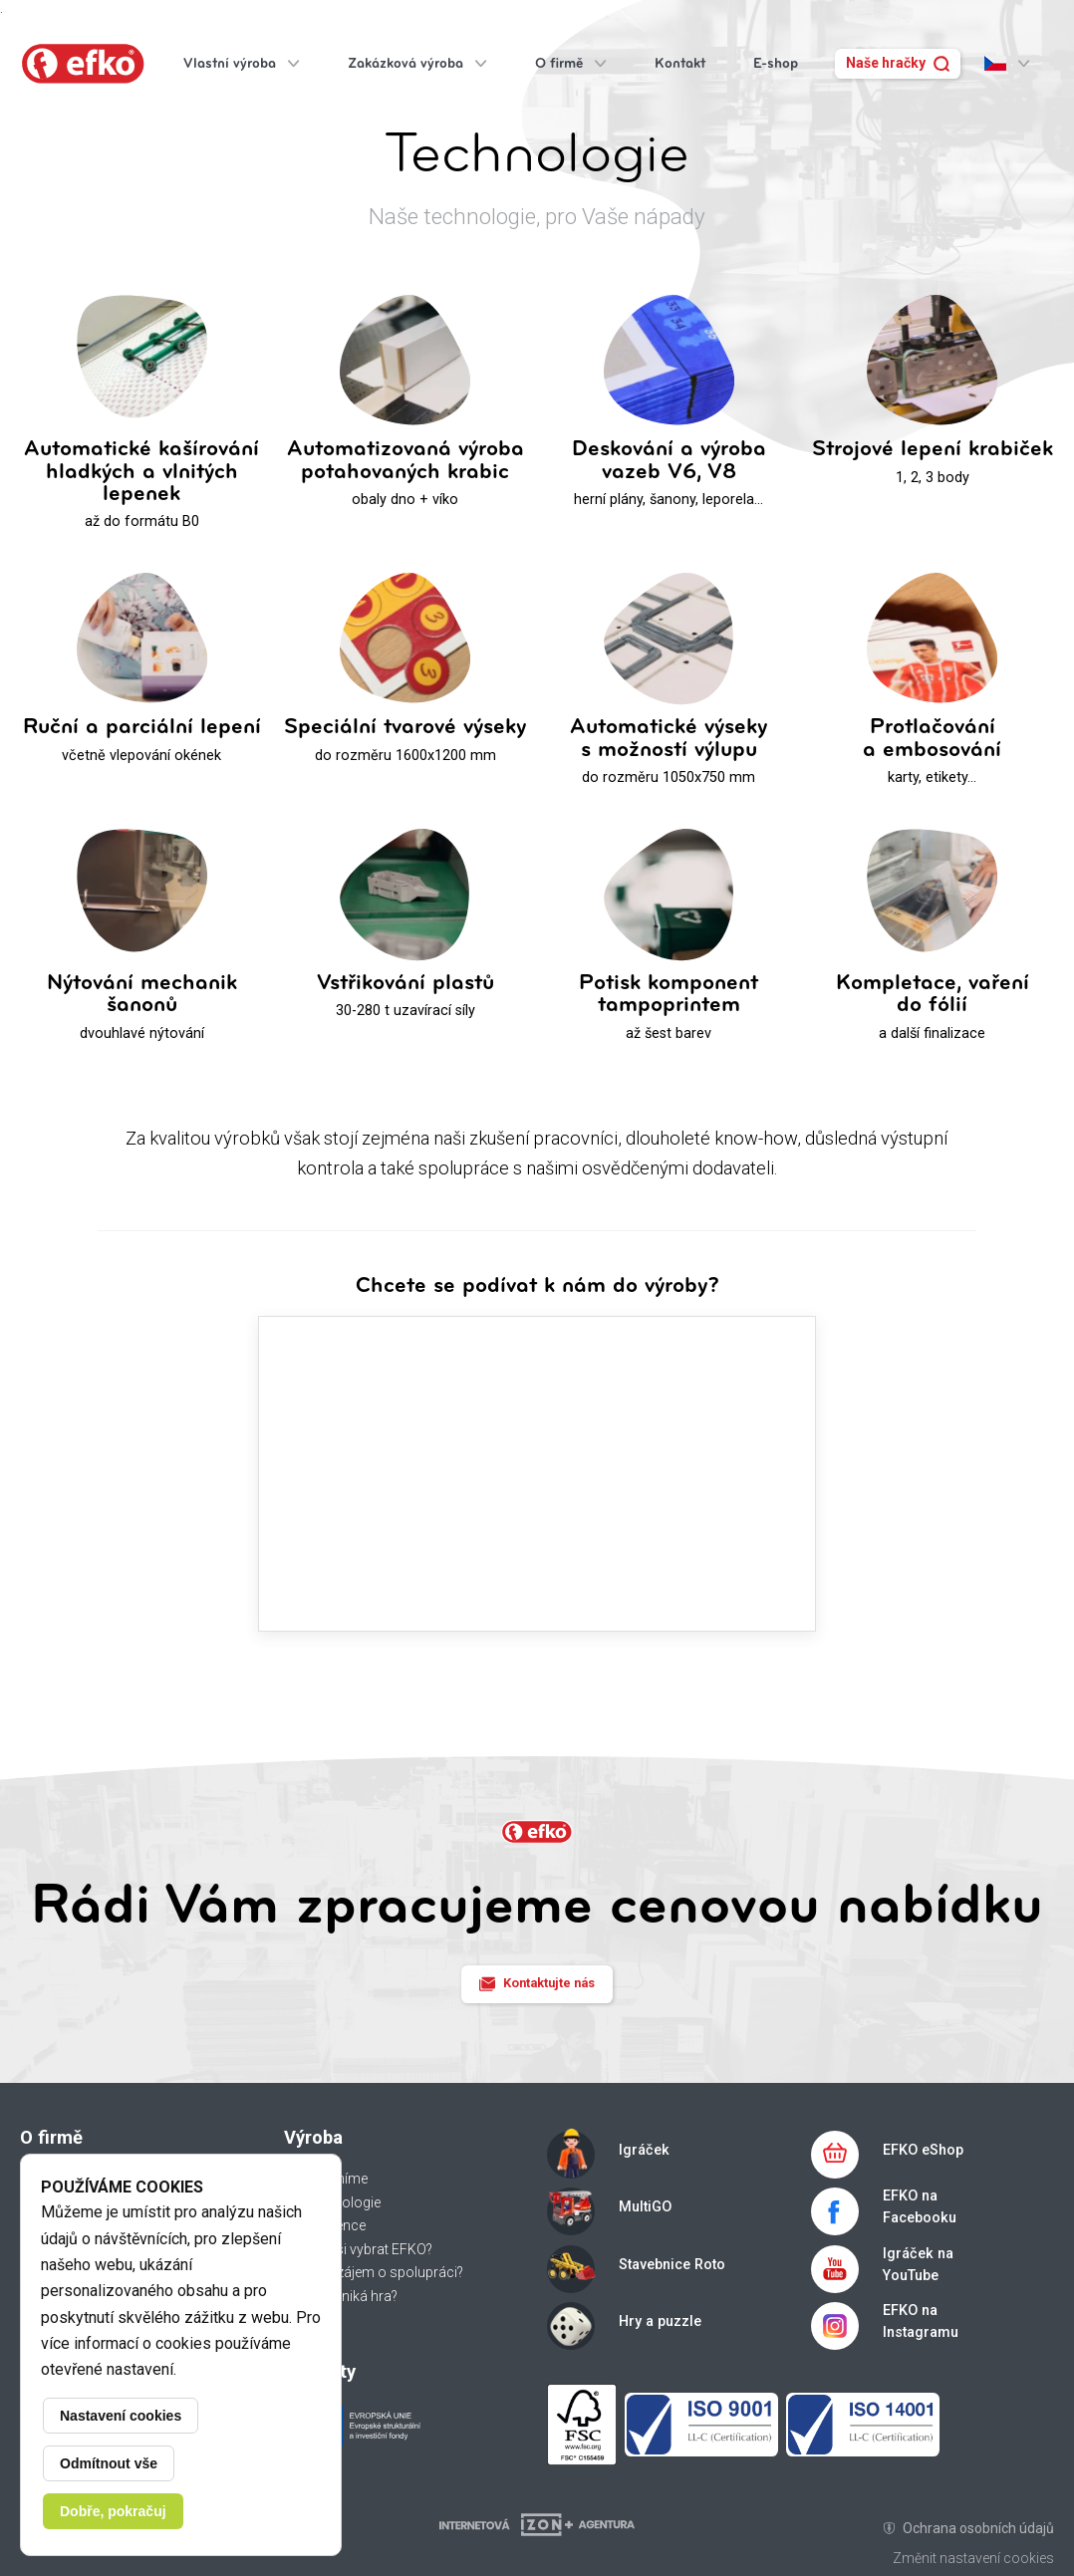  I want to click on Proč si vybrat EFKO?, so click(367, 2249).